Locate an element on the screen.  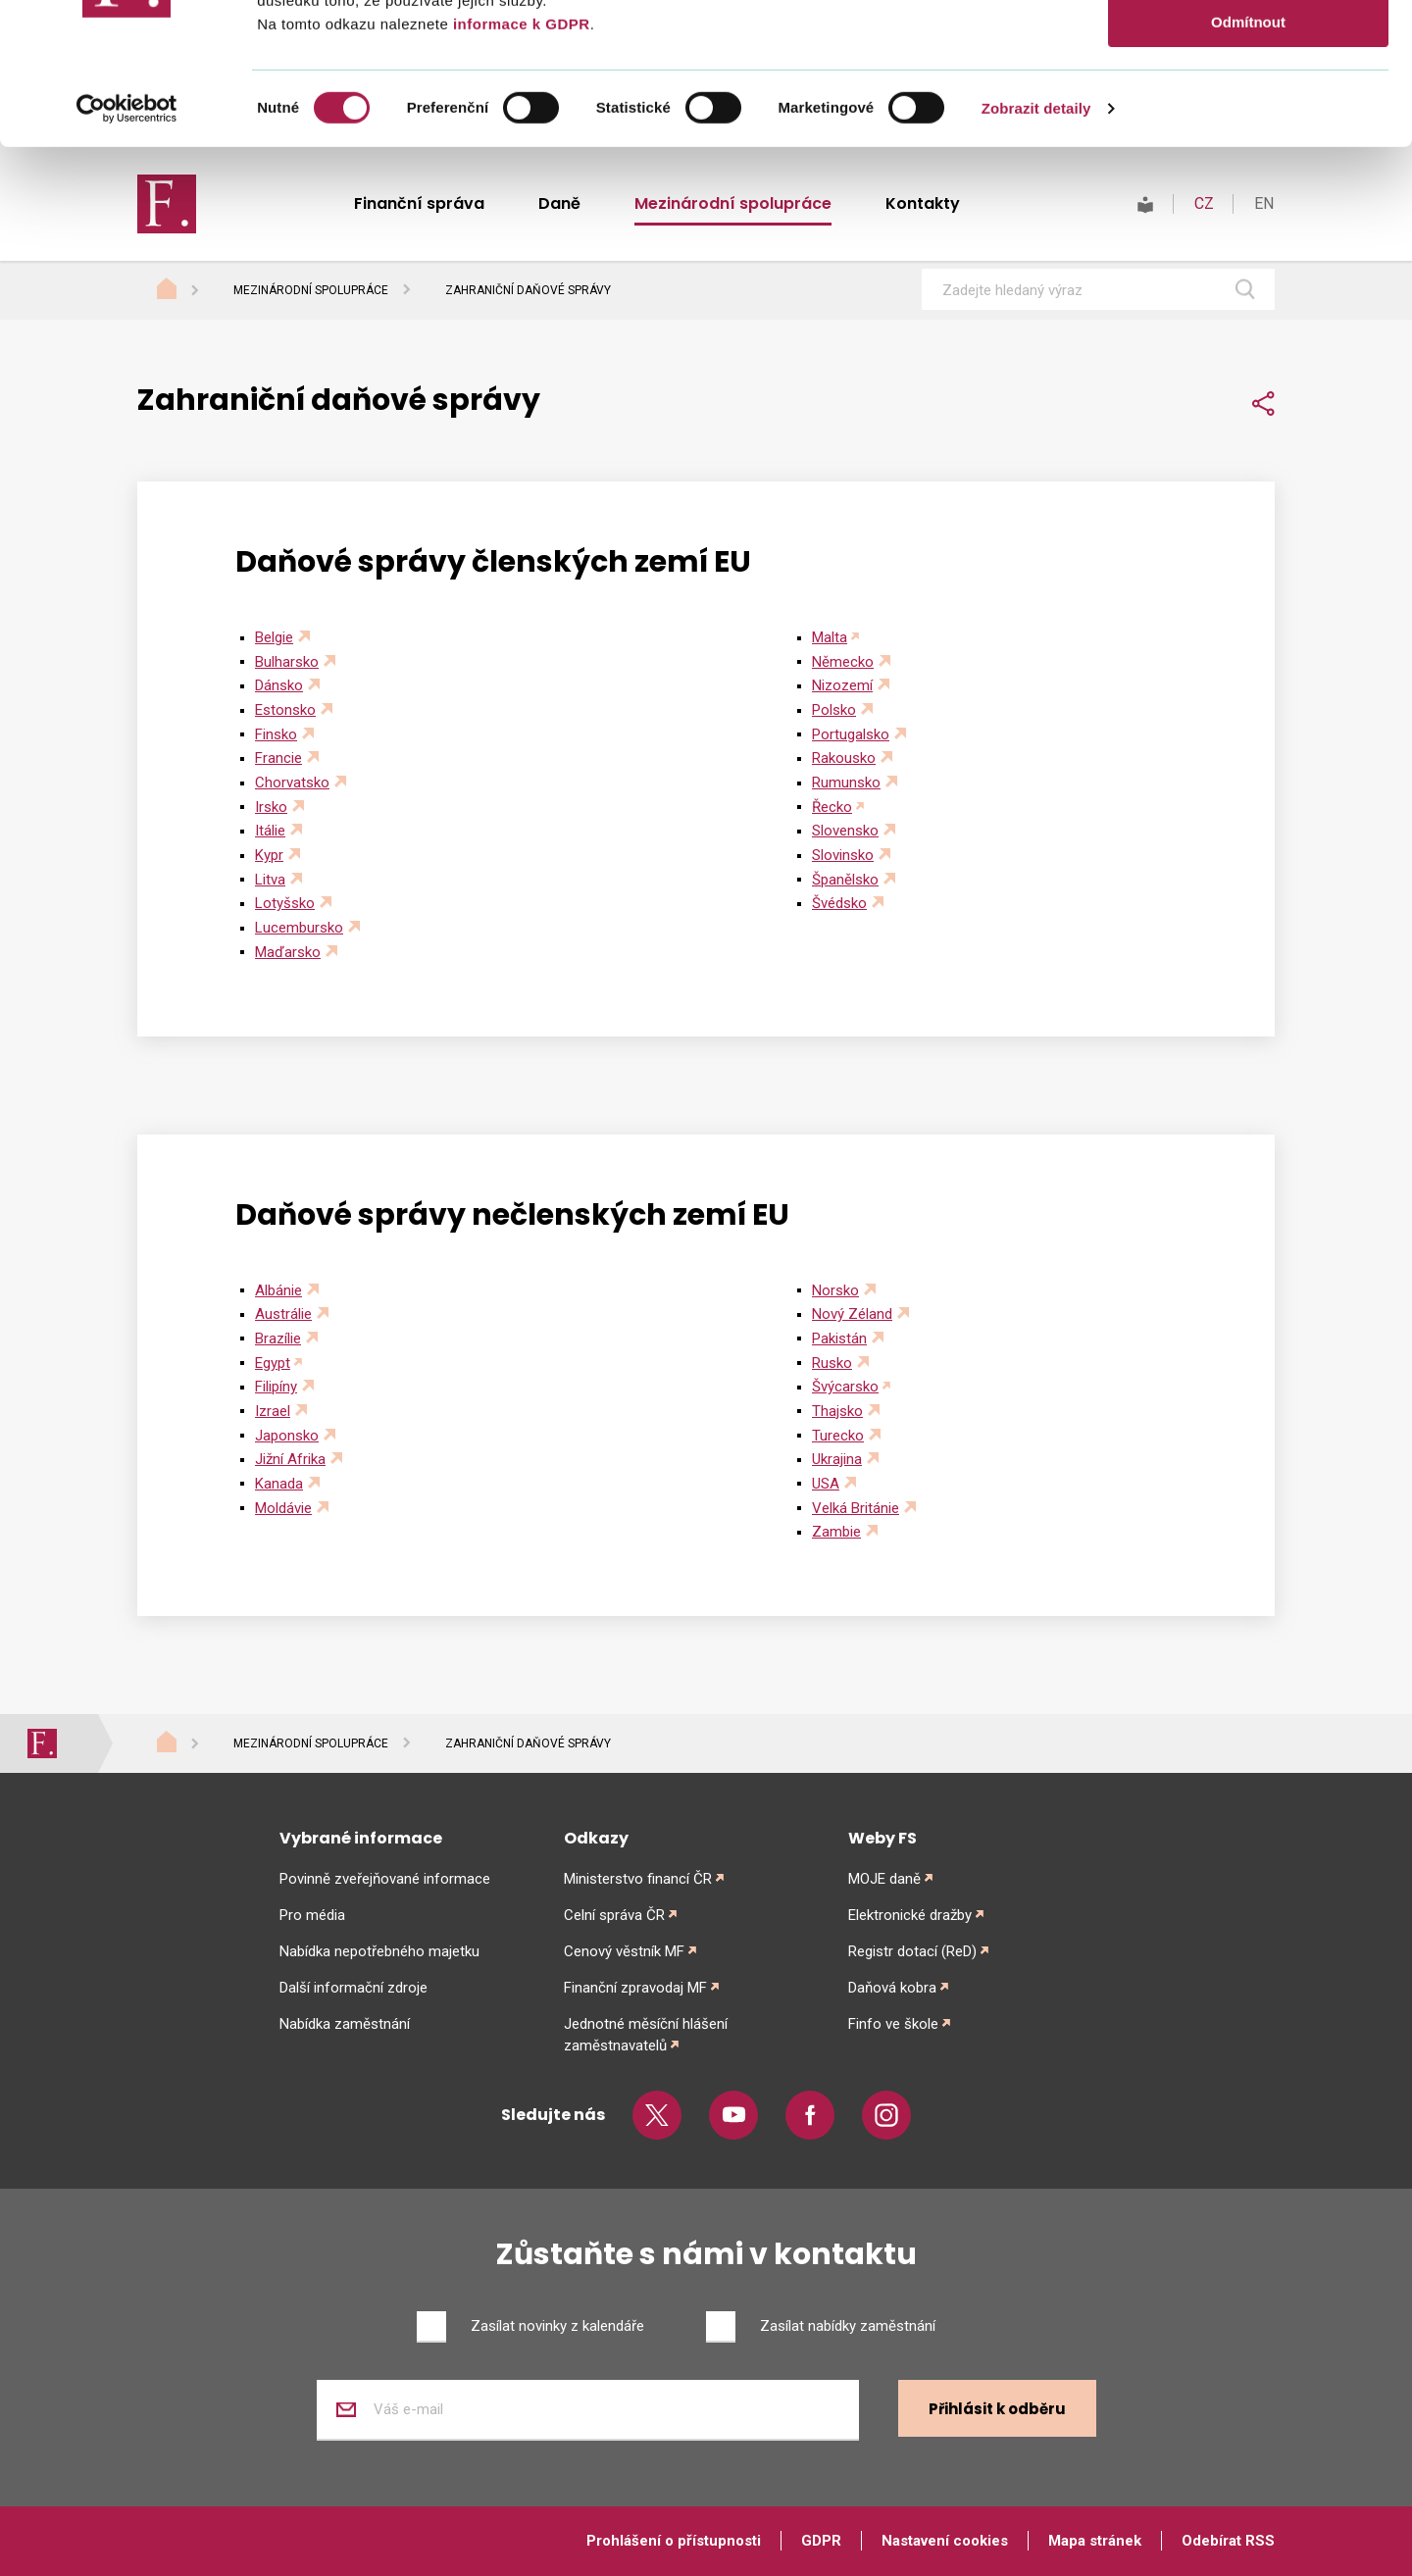
Daňová kobra is located at coordinates (892, 1987).